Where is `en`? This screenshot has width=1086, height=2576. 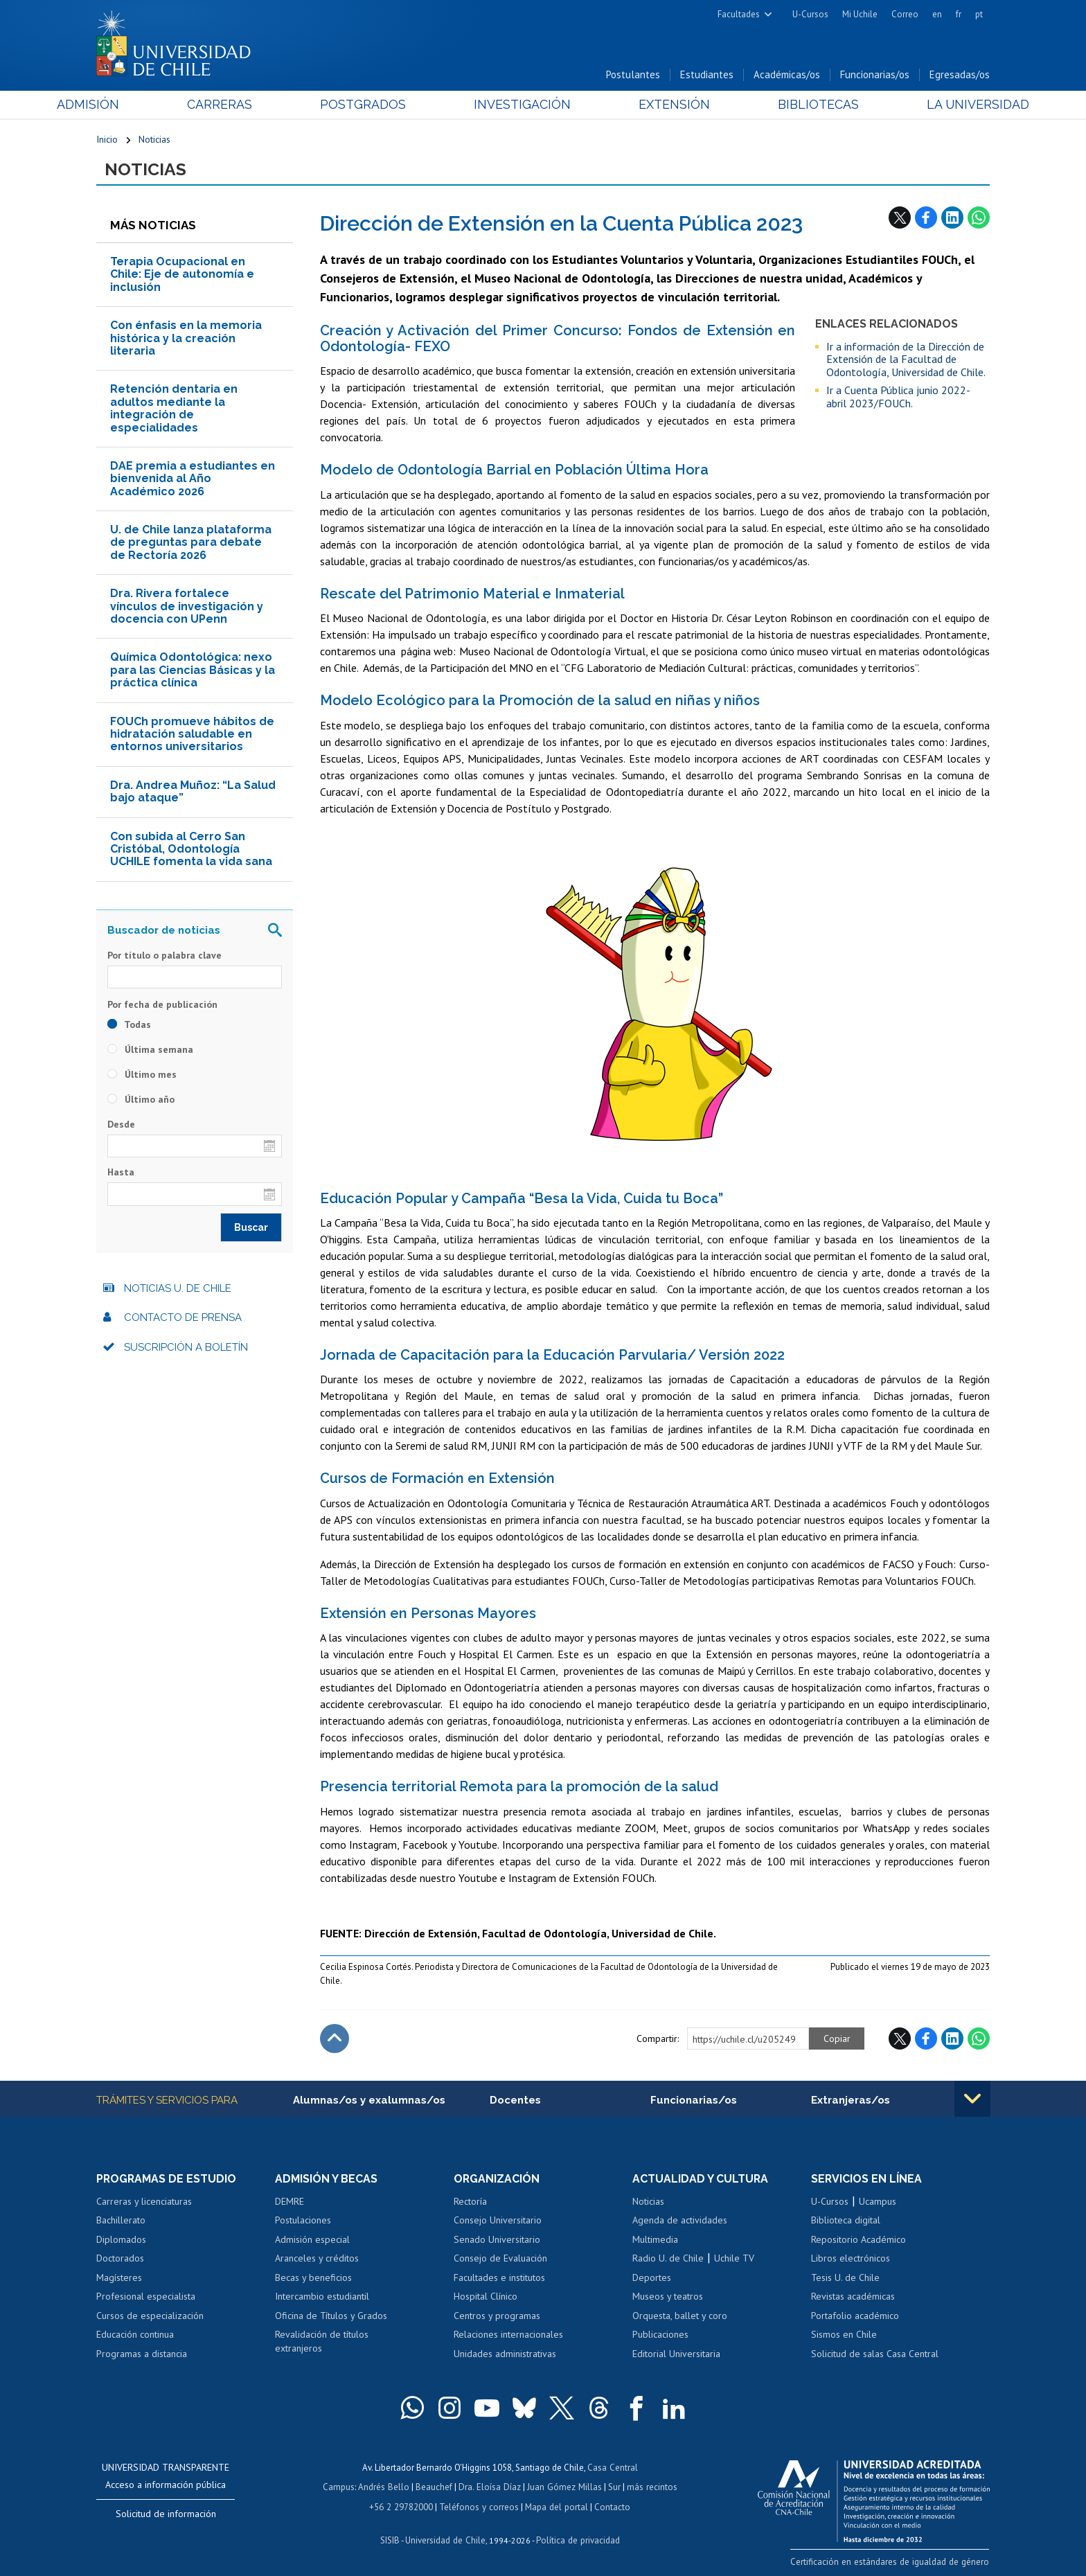 en is located at coordinates (937, 14).